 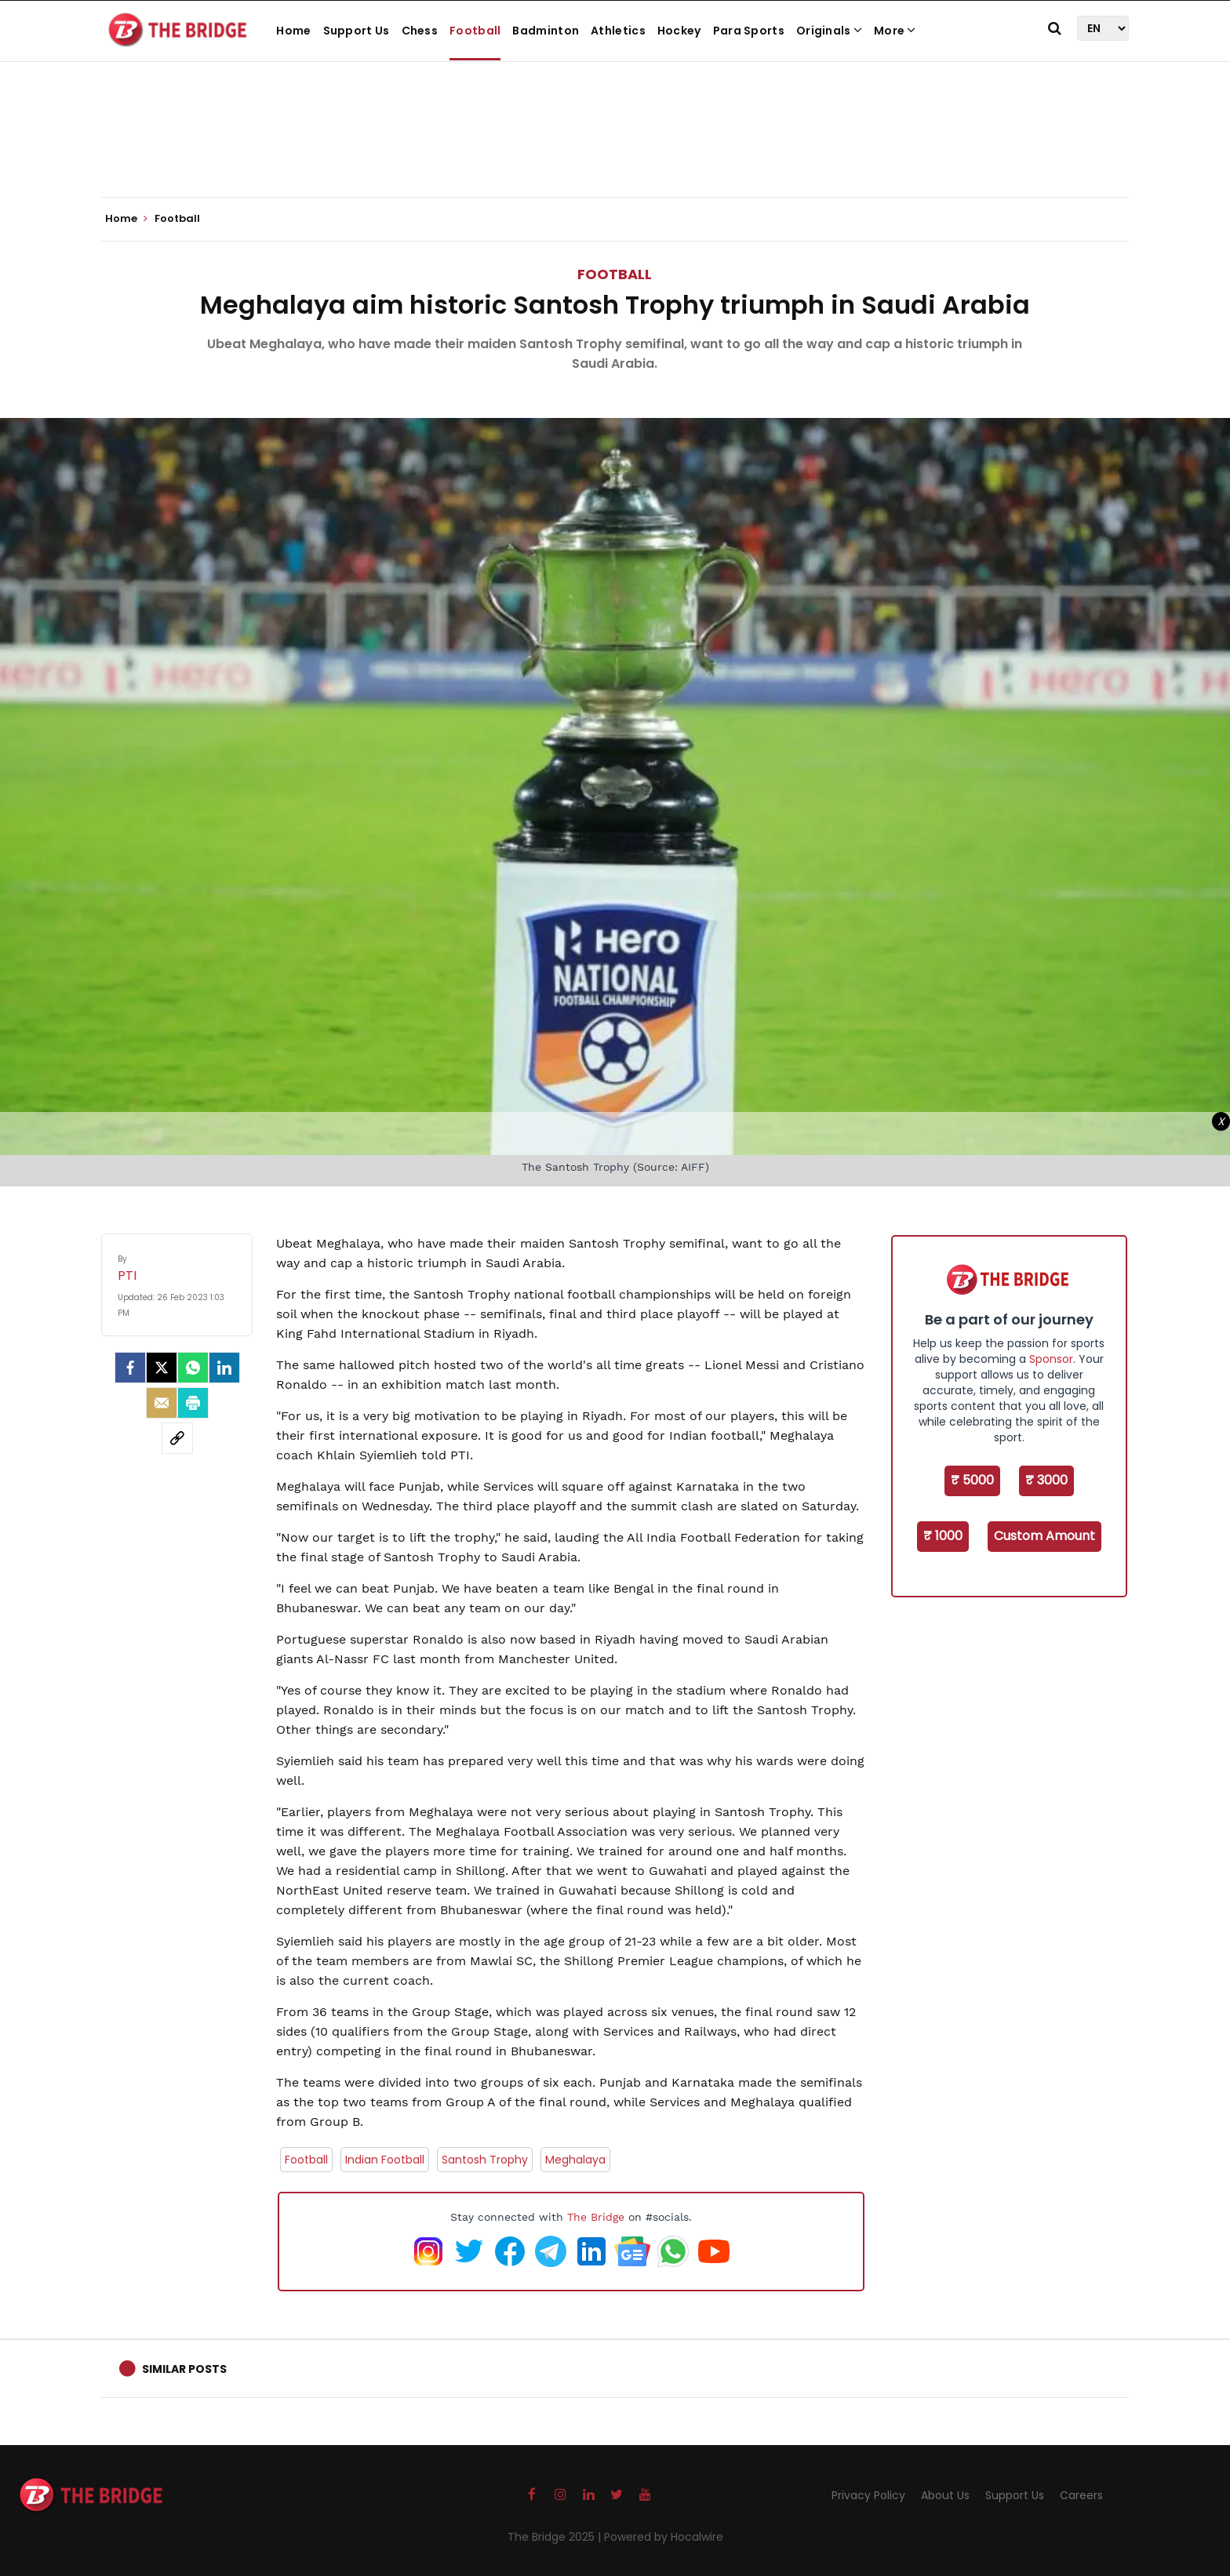 What do you see at coordinates (618, 30) in the screenshot?
I see `Athletics` at bounding box center [618, 30].